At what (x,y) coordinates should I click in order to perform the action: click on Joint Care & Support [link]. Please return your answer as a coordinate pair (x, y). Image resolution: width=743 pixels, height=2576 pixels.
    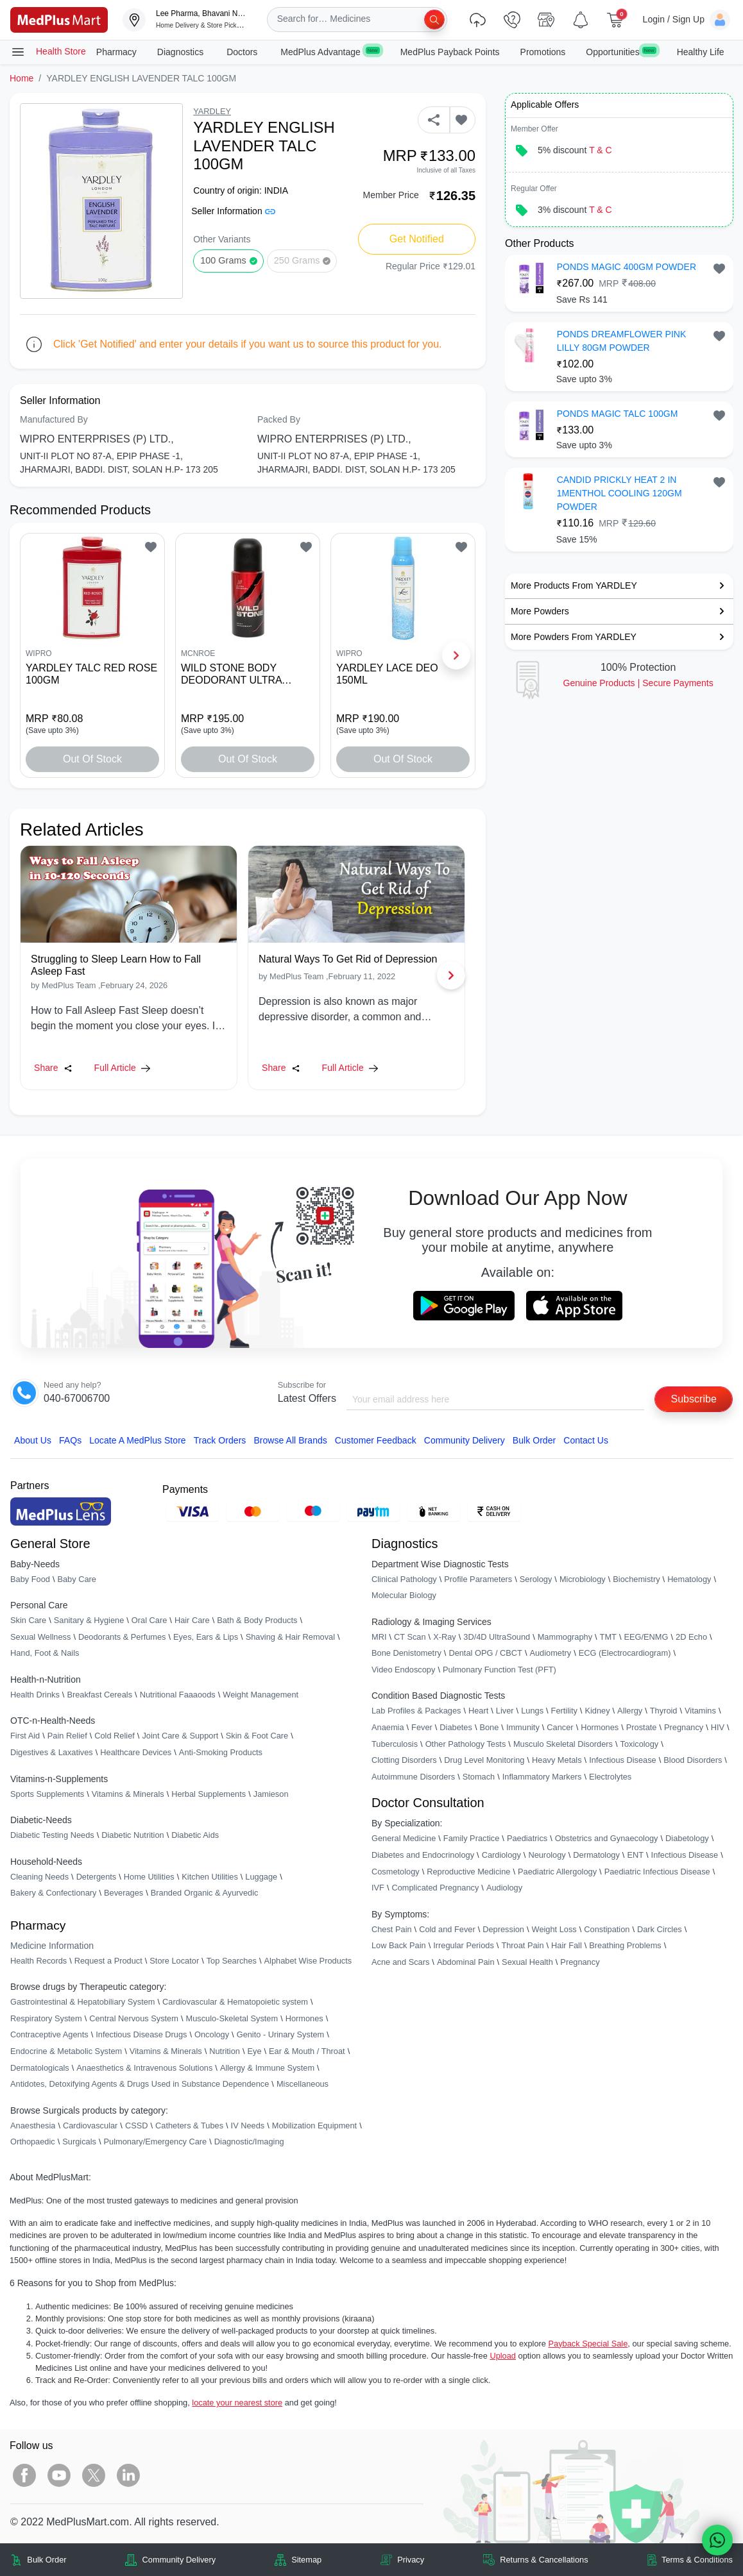
    Looking at the image, I should click on (180, 1735).